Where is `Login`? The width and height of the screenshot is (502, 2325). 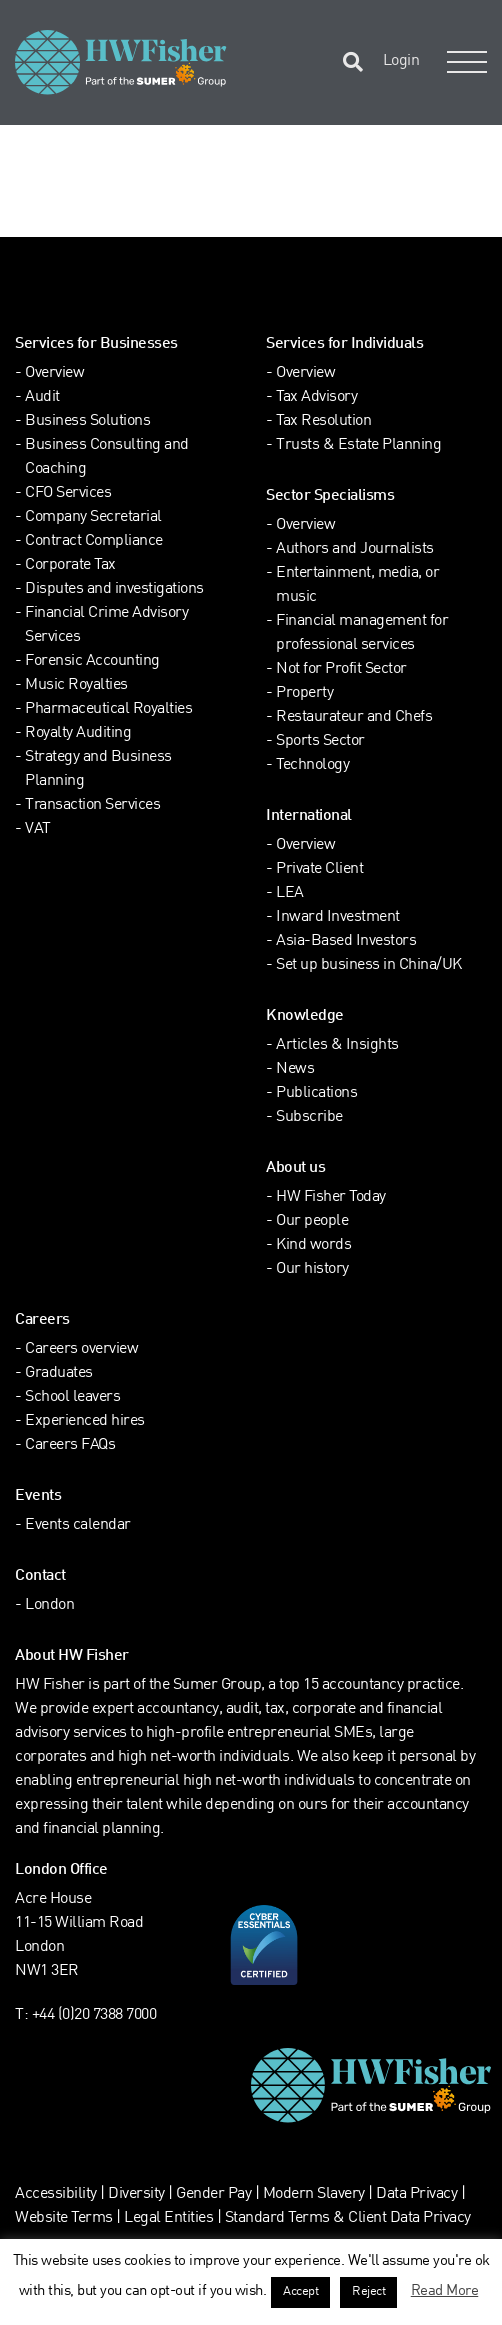
Login is located at coordinates (401, 61).